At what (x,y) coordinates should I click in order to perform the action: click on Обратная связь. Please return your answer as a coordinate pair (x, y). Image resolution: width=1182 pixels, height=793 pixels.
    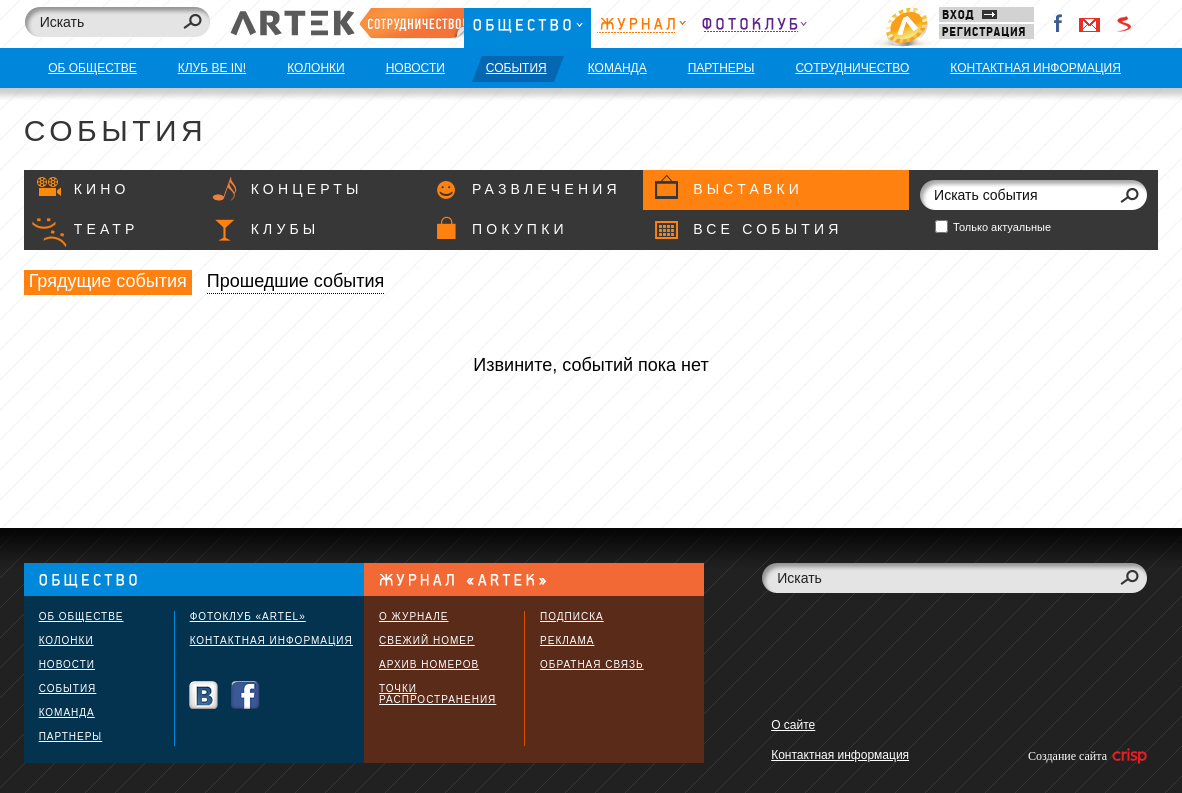
    Looking at the image, I should click on (592, 664).